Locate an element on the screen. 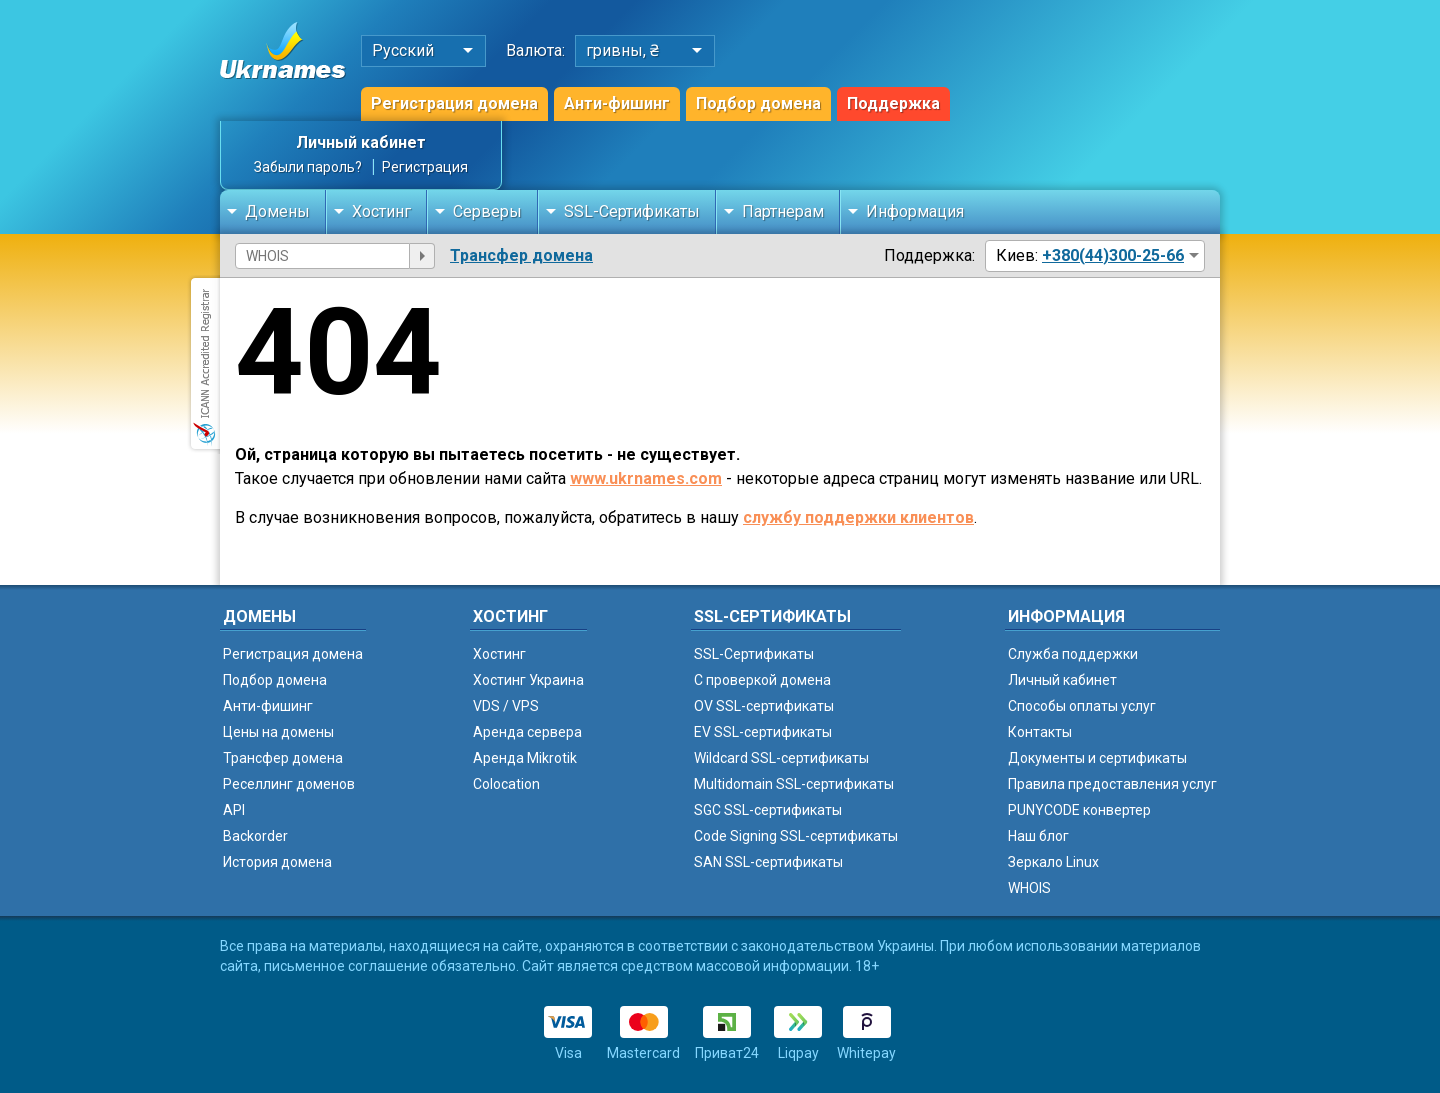  Серверы is located at coordinates (487, 211).